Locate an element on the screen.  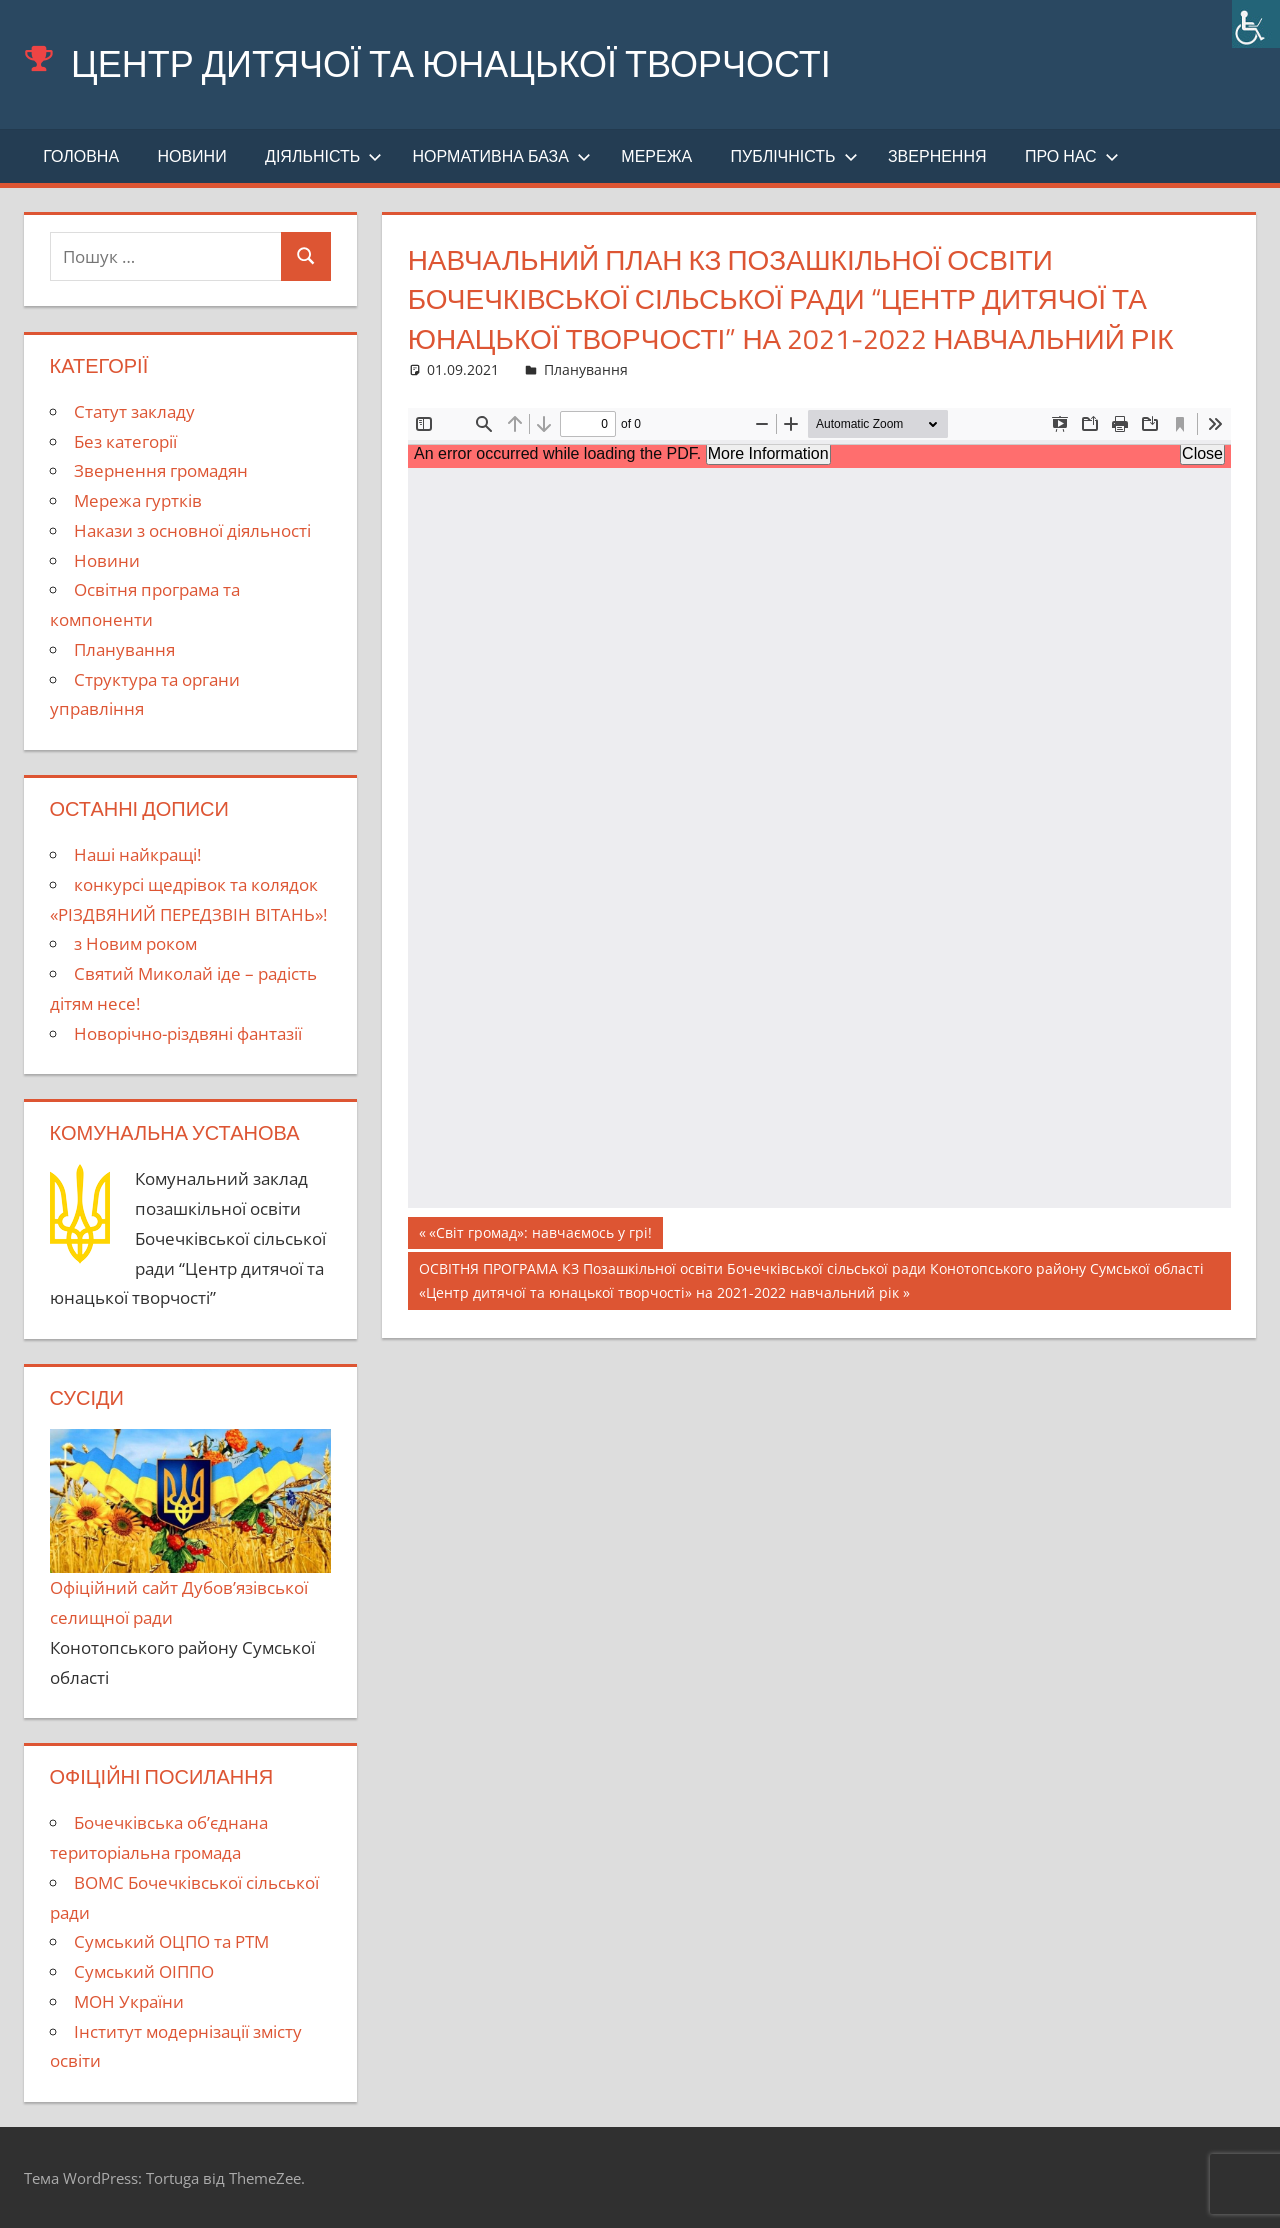
Новорічно-різдвяні фантазії is located at coordinates (188, 1033).